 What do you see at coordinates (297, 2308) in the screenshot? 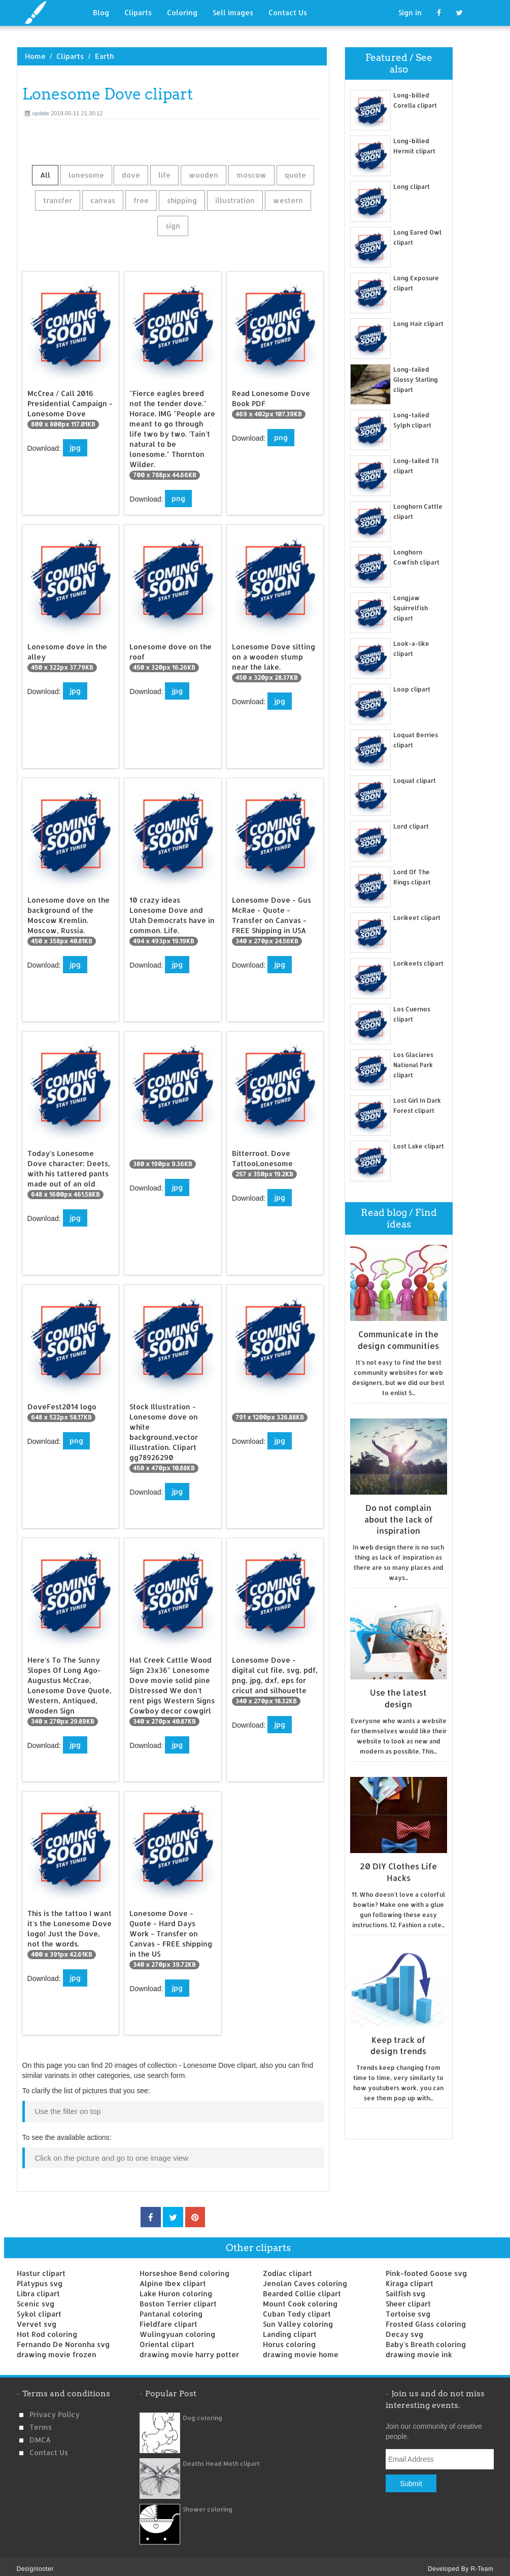
I see `Cuban Tody clipart` at bounding box center [297, 2308].